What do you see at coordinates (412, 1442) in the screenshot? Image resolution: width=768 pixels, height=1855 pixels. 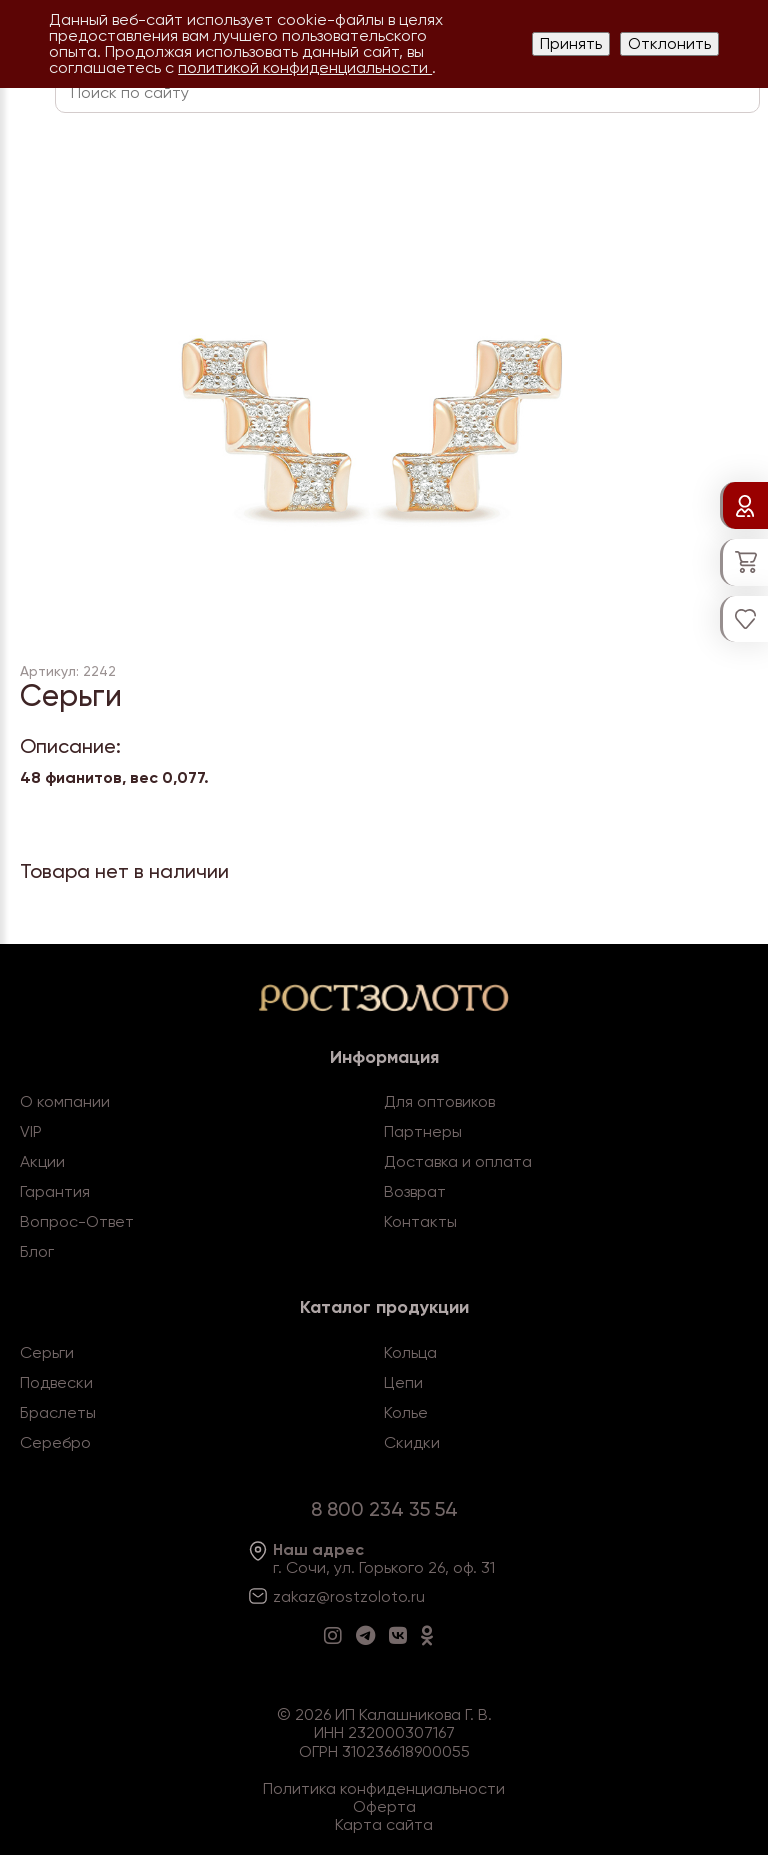 I see `Скидки` at bounding box center [412, 1442].